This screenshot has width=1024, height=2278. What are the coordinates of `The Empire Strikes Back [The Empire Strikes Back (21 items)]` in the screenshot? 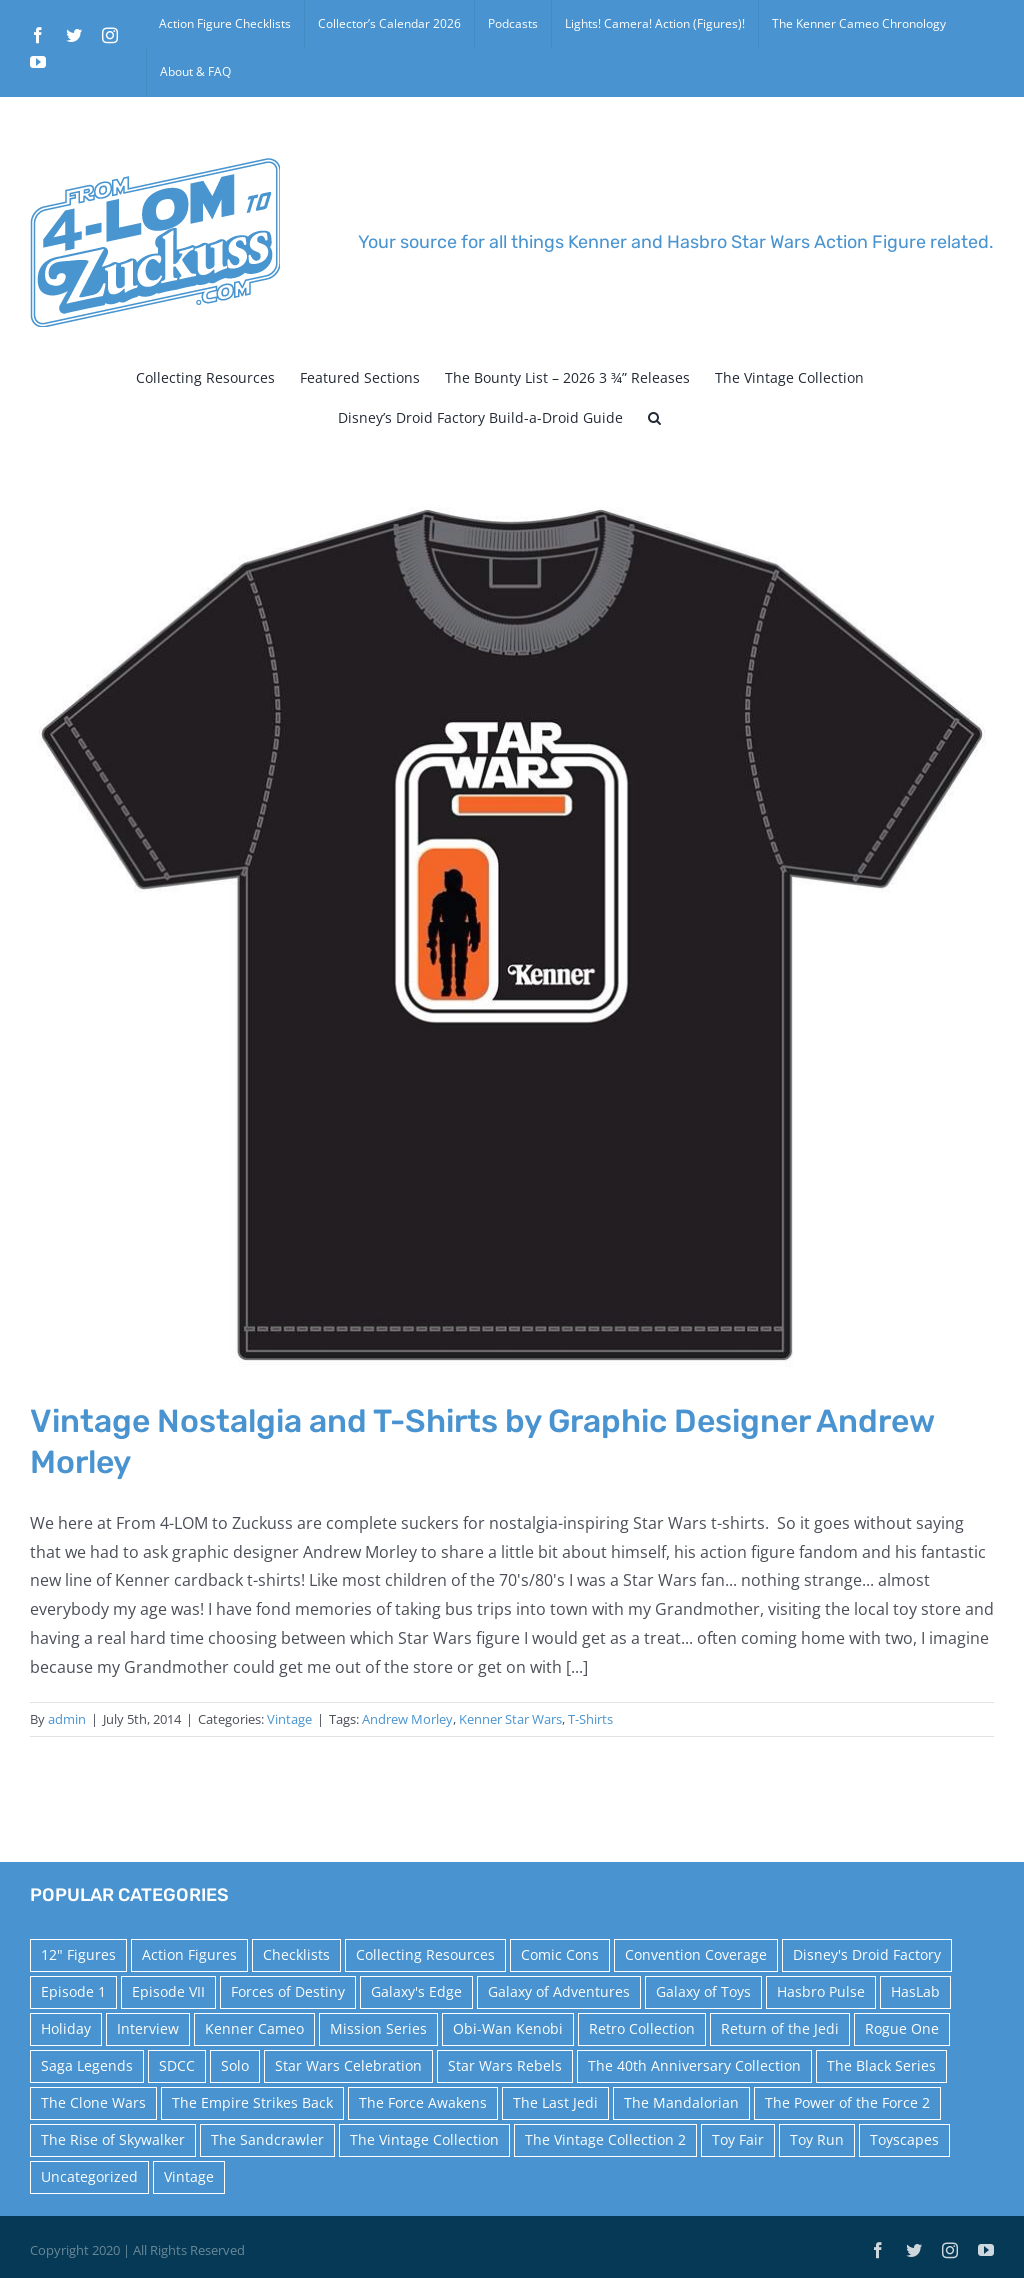 It's located at (252, 2102).